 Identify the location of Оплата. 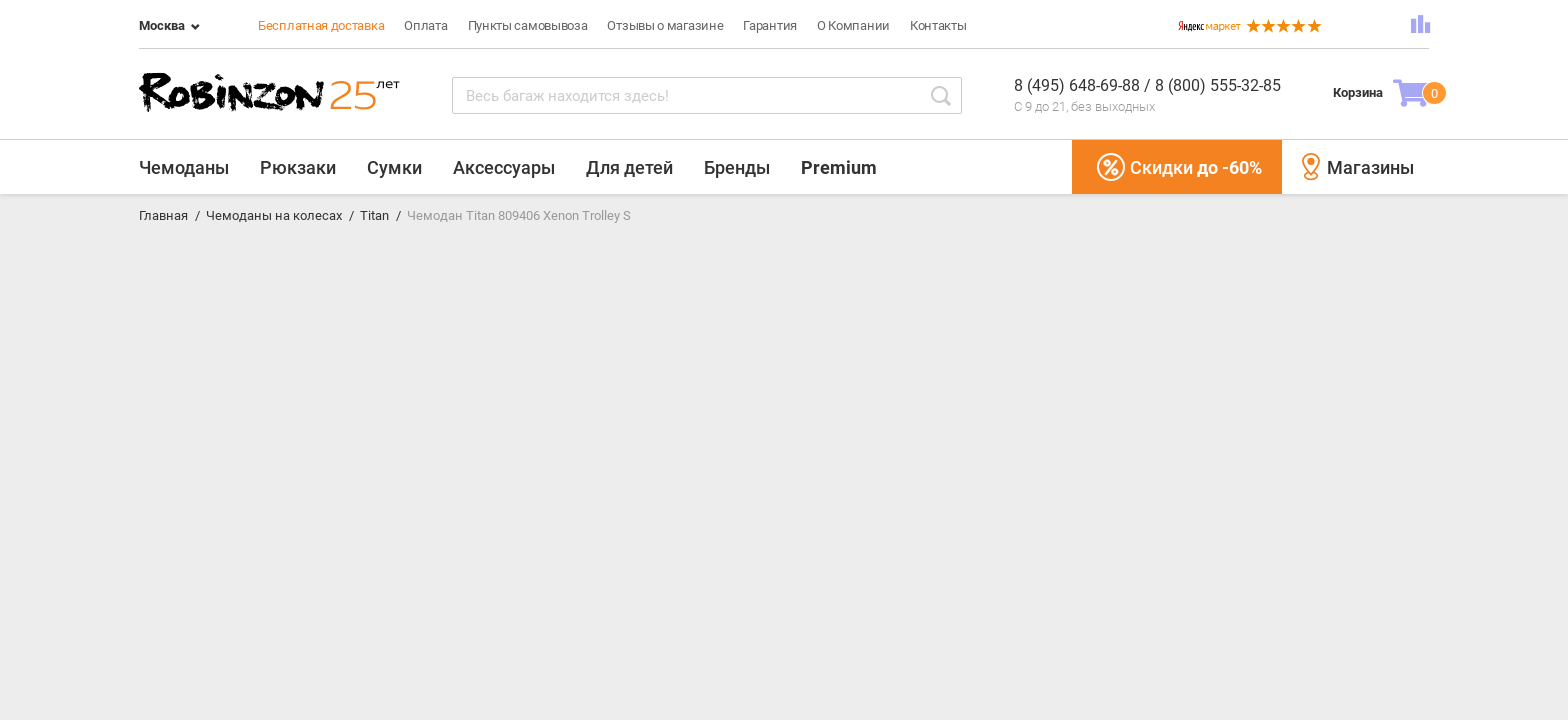
(425, 25).